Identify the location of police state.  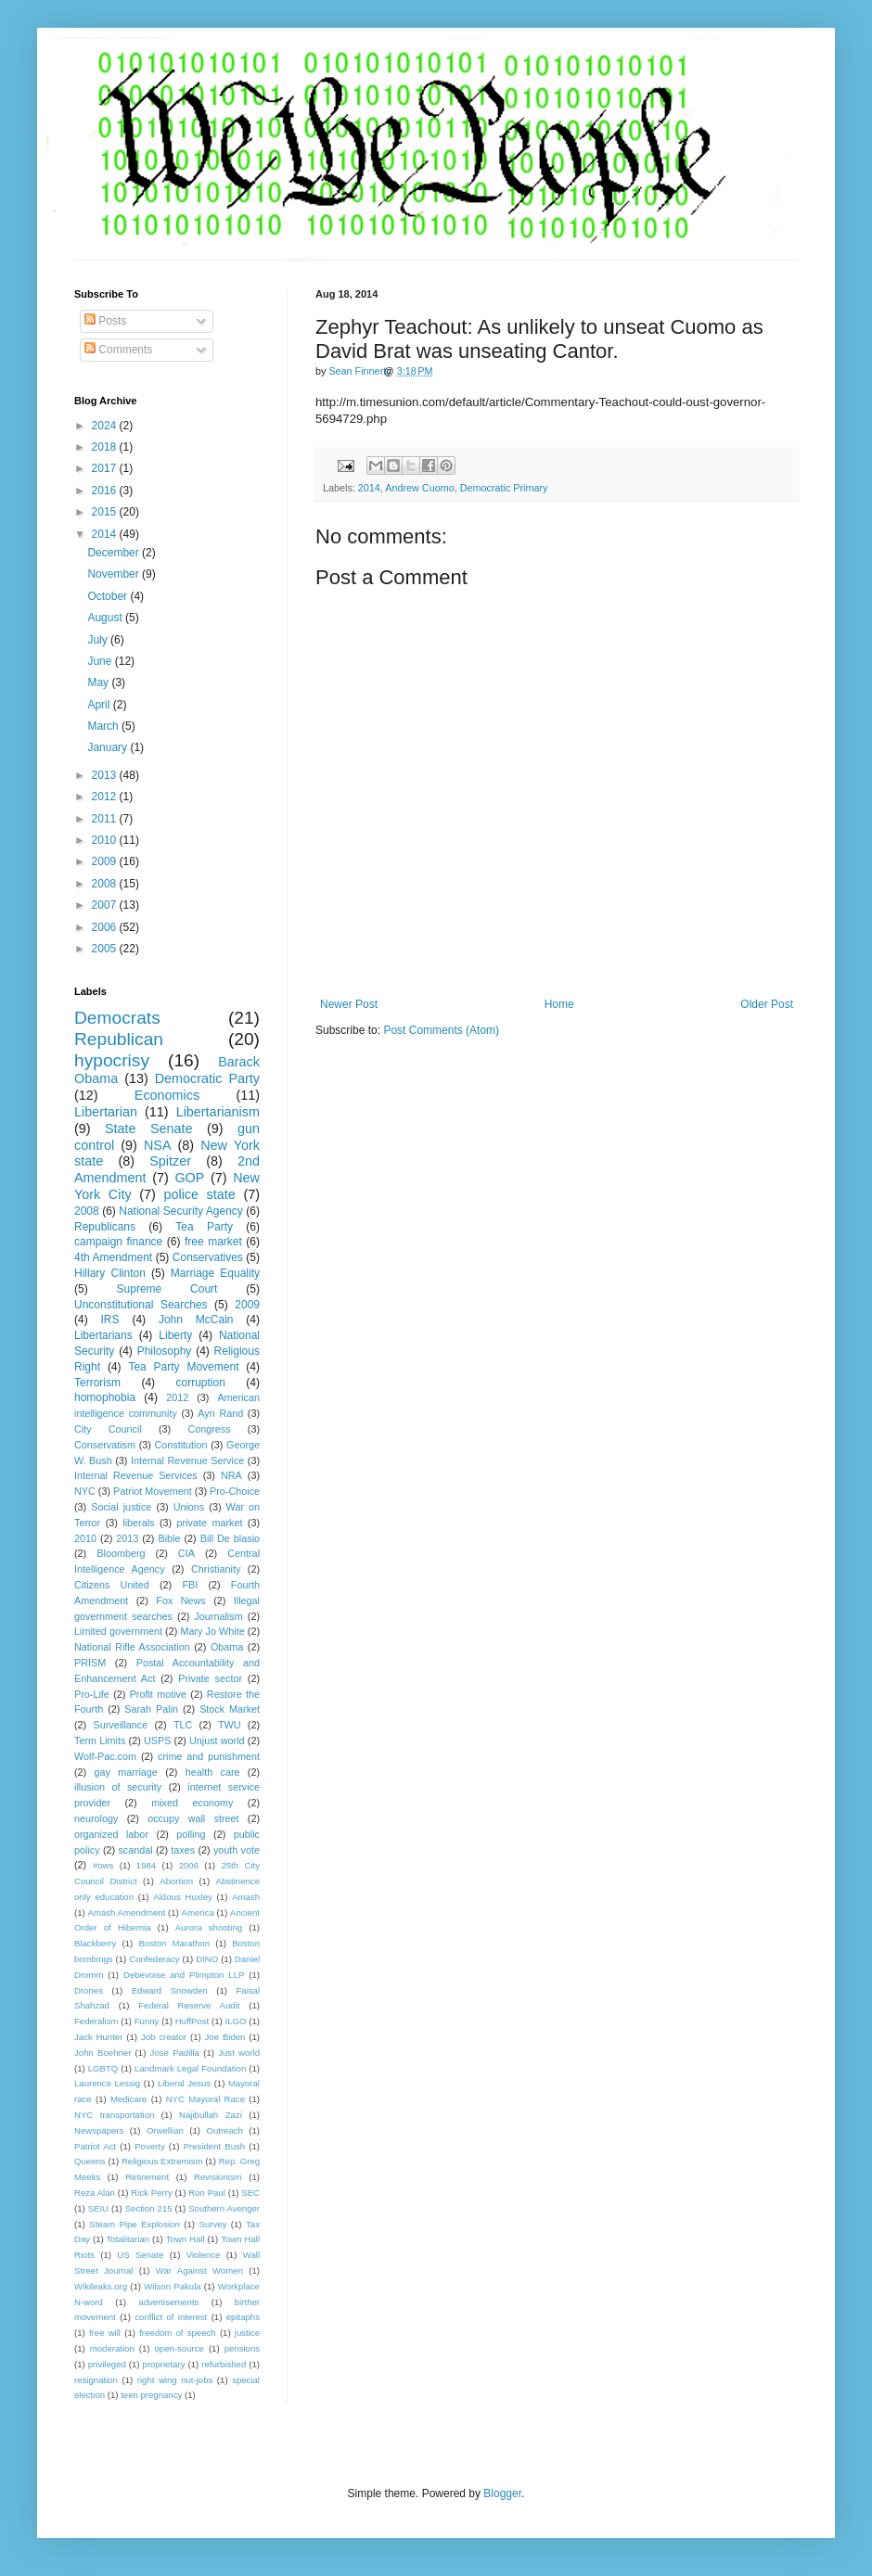
(199, 1194).